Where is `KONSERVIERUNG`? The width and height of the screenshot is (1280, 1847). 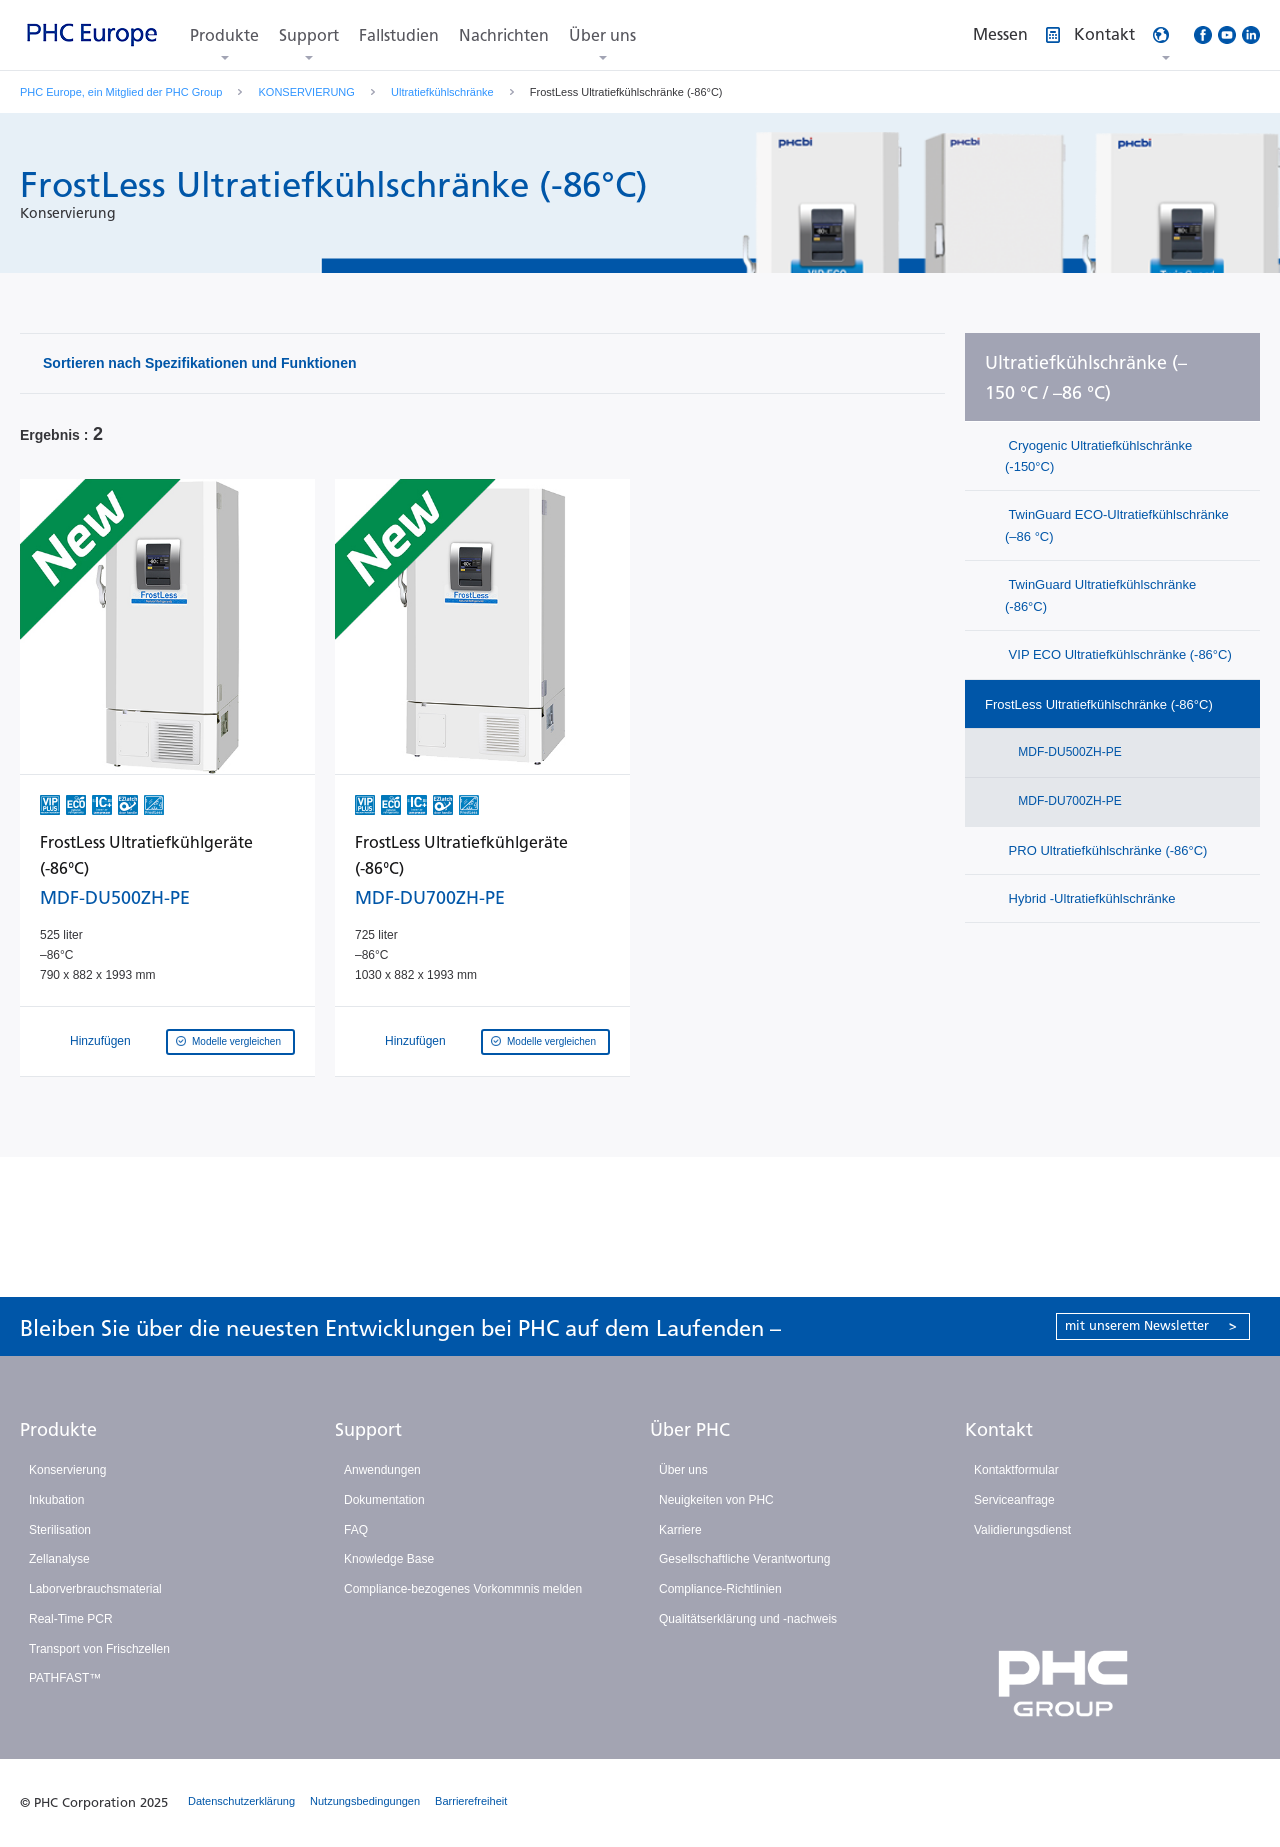
KONSERVIERUNG is located at coordinates (307, 92).